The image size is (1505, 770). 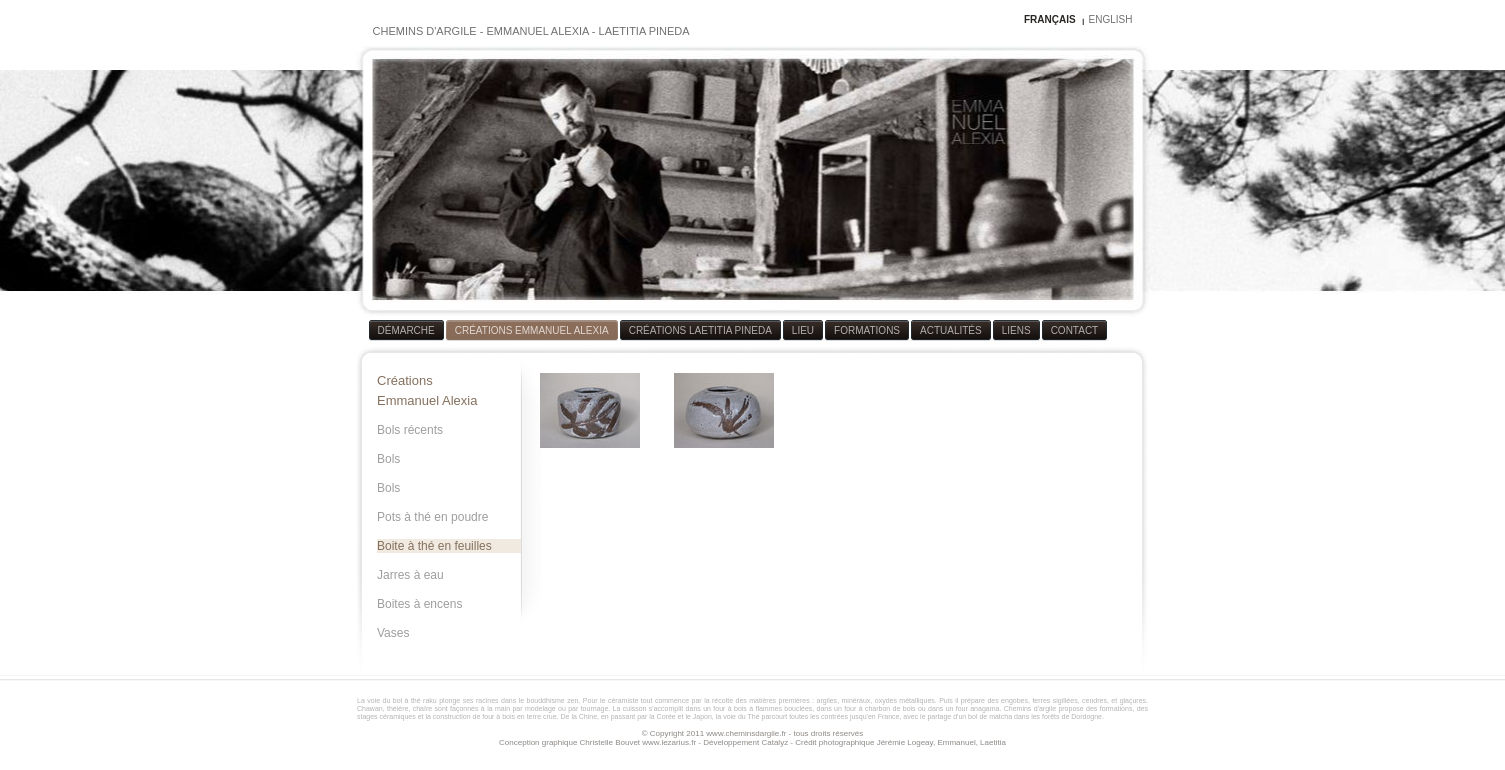 I want to click on www.cheminsdargile.fr, so click(x=746, y=733).